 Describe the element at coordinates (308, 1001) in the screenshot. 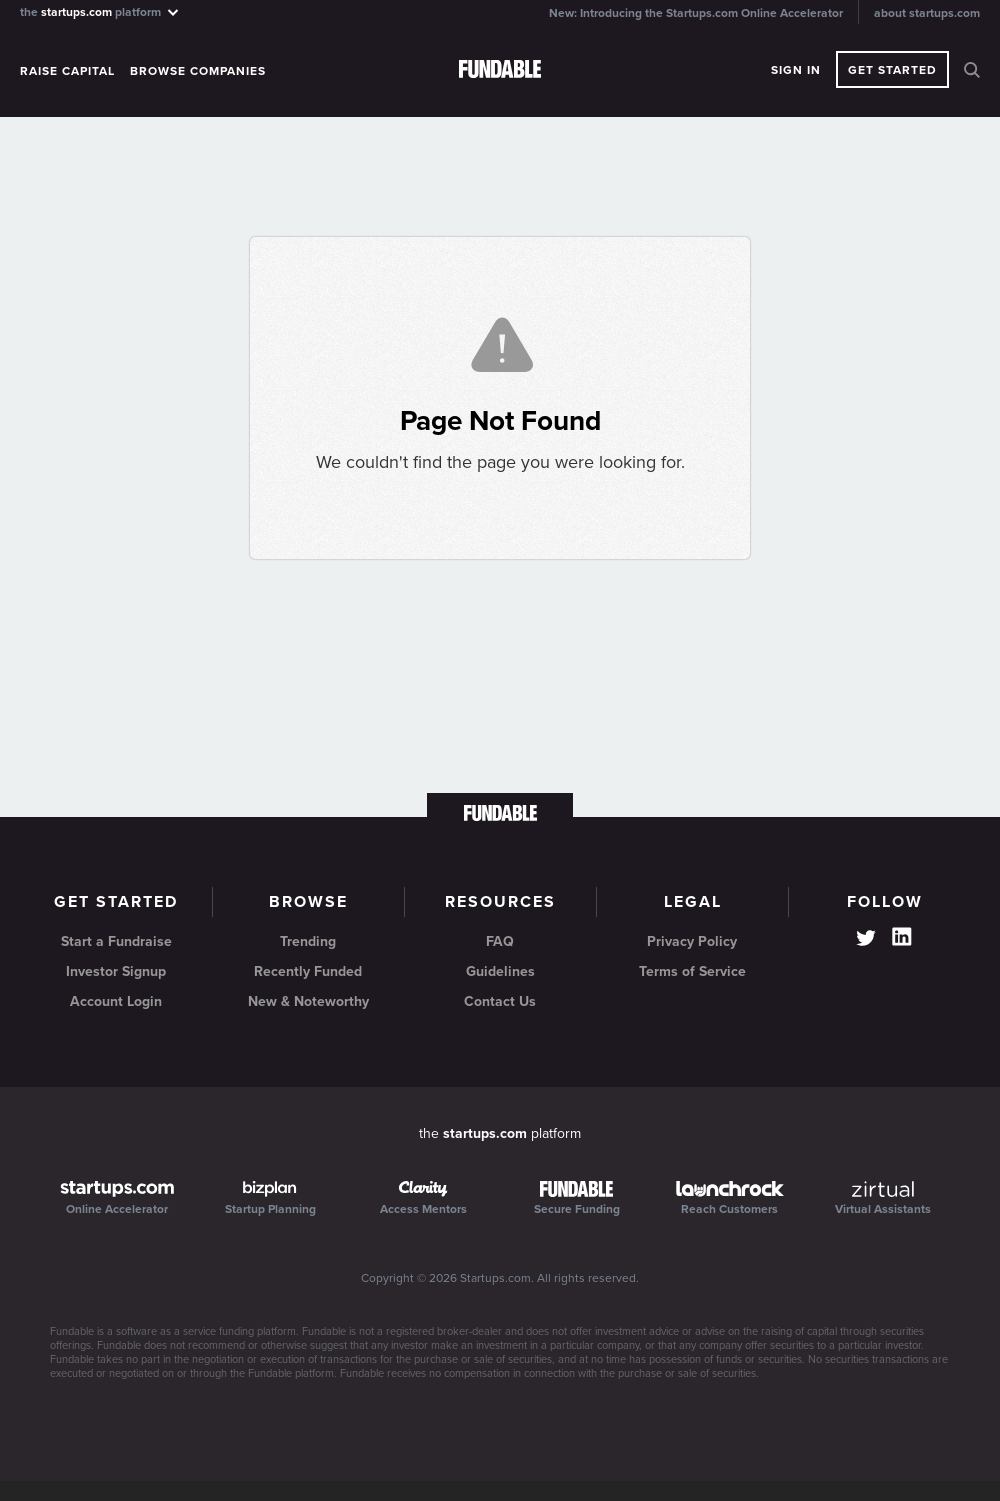

I see `New & Noteworthy` at that location.